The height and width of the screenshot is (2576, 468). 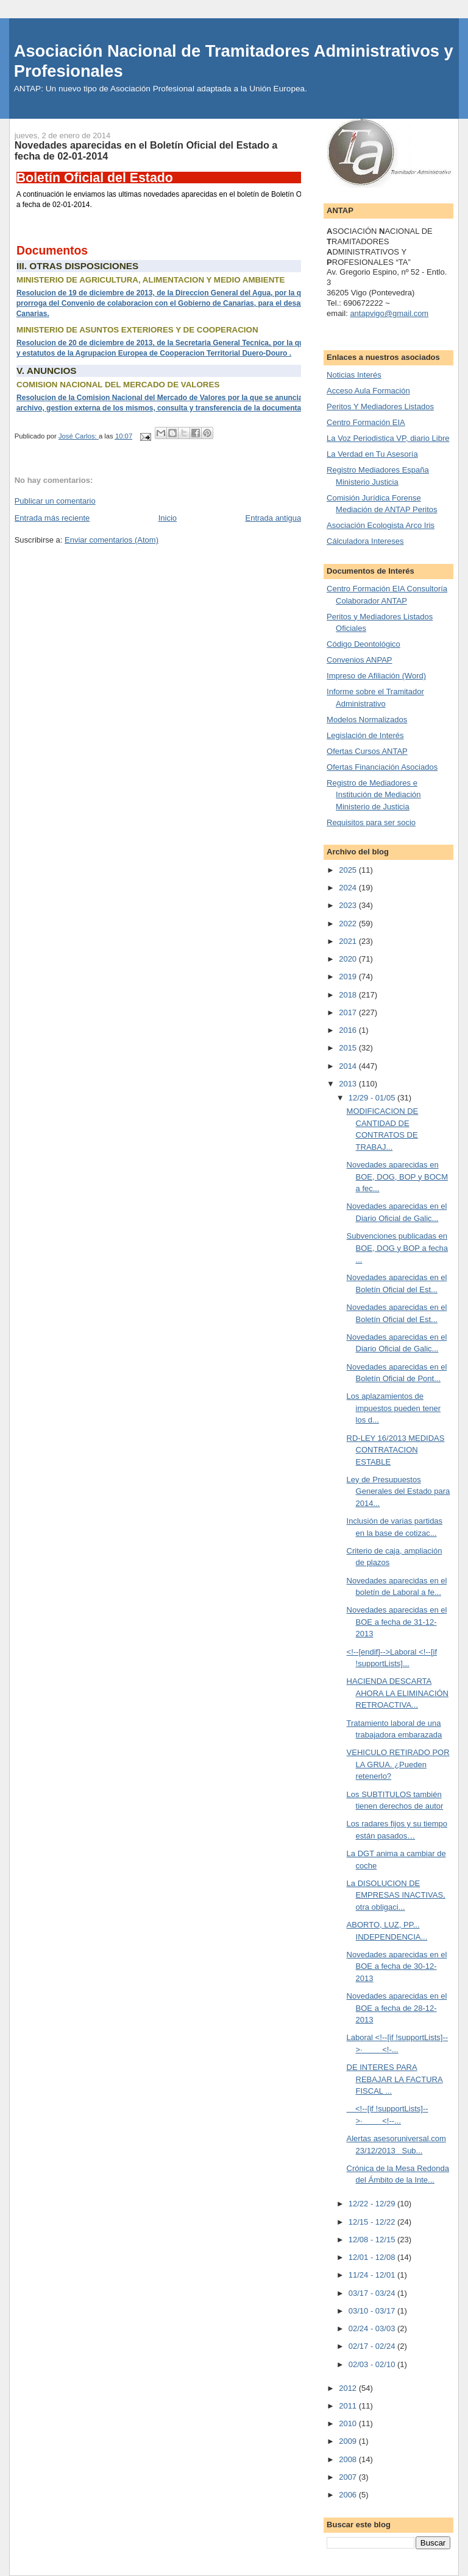 I want to click on 2016, so click(x=349, y=1030).